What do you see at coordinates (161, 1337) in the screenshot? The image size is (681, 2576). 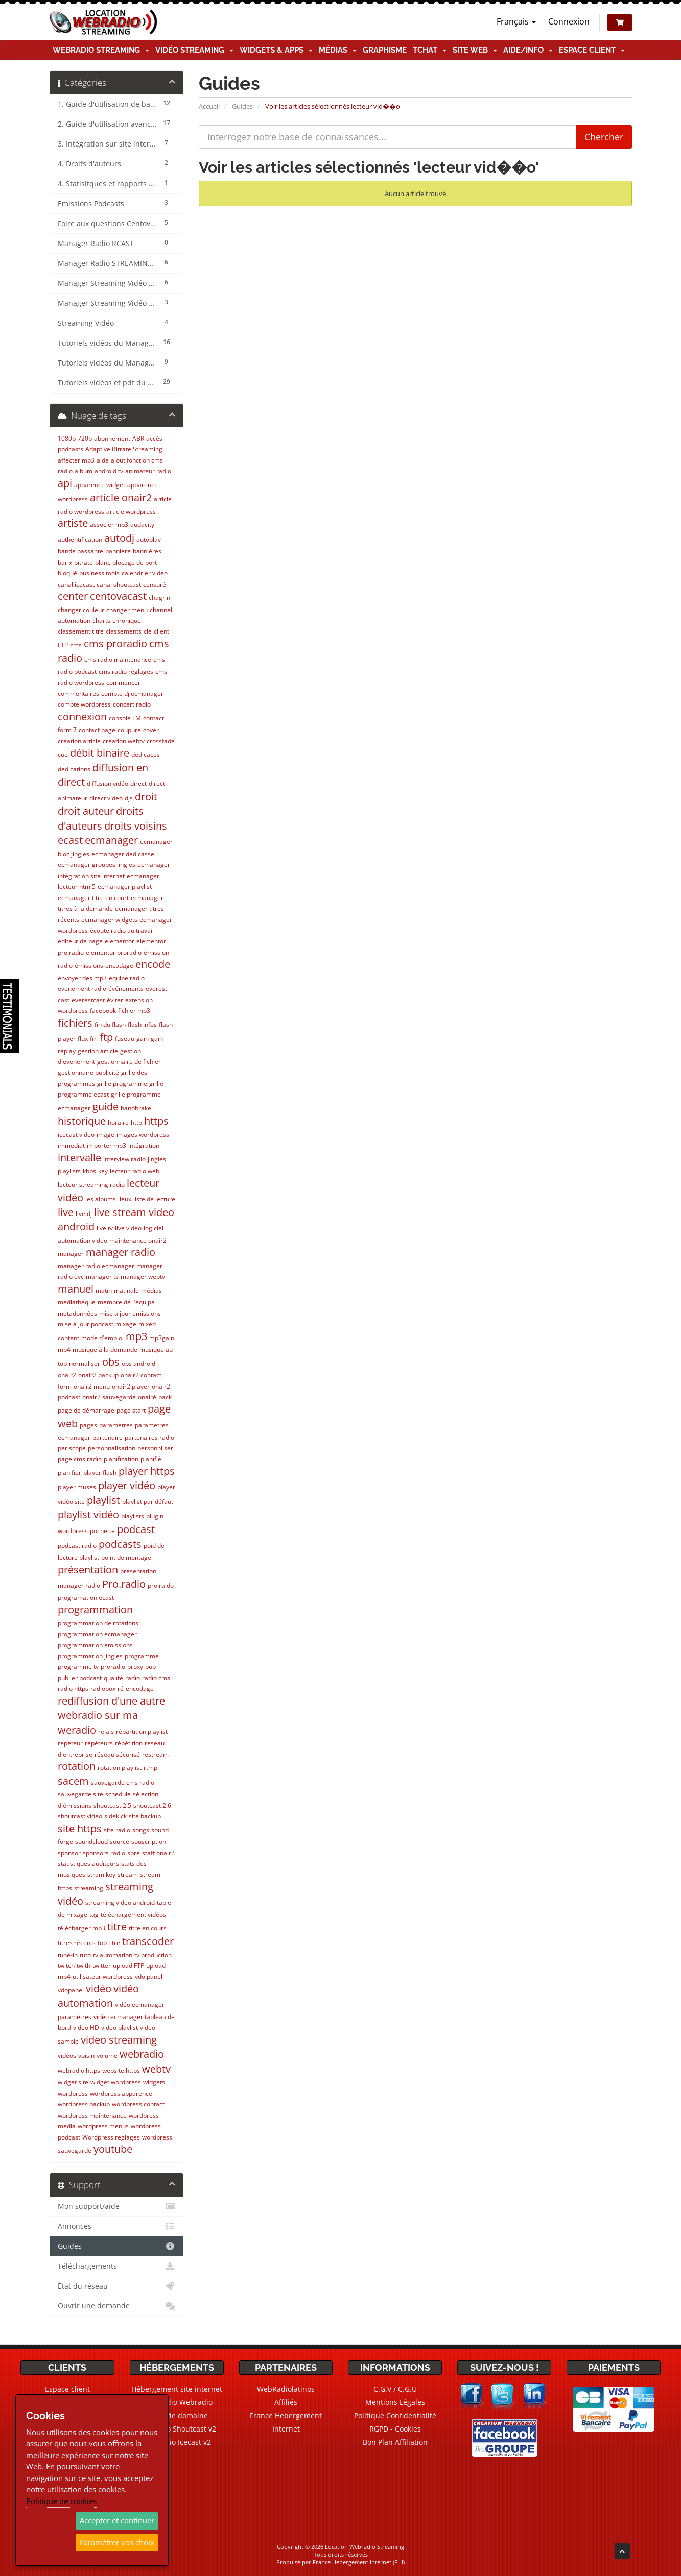 I see `mp3gain` at bounding box center [161, 1337].